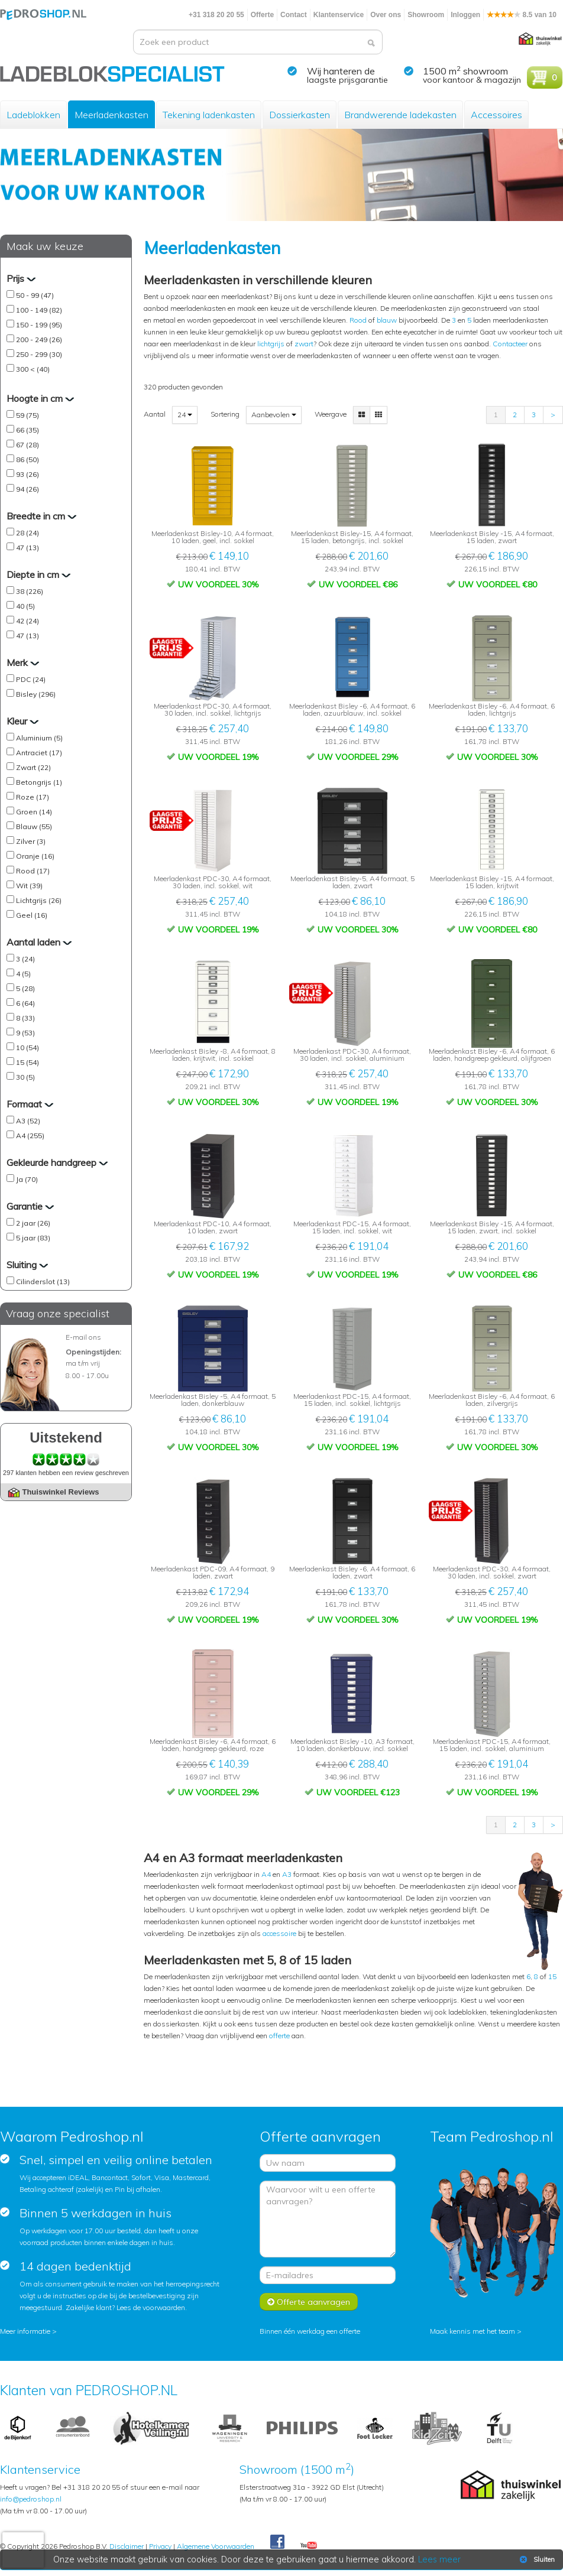 The width and height of the screenshot is (563, 2576). Describe the element at coordinates (29, 885) in the screenshot. I see `Wit (39)` at that location.